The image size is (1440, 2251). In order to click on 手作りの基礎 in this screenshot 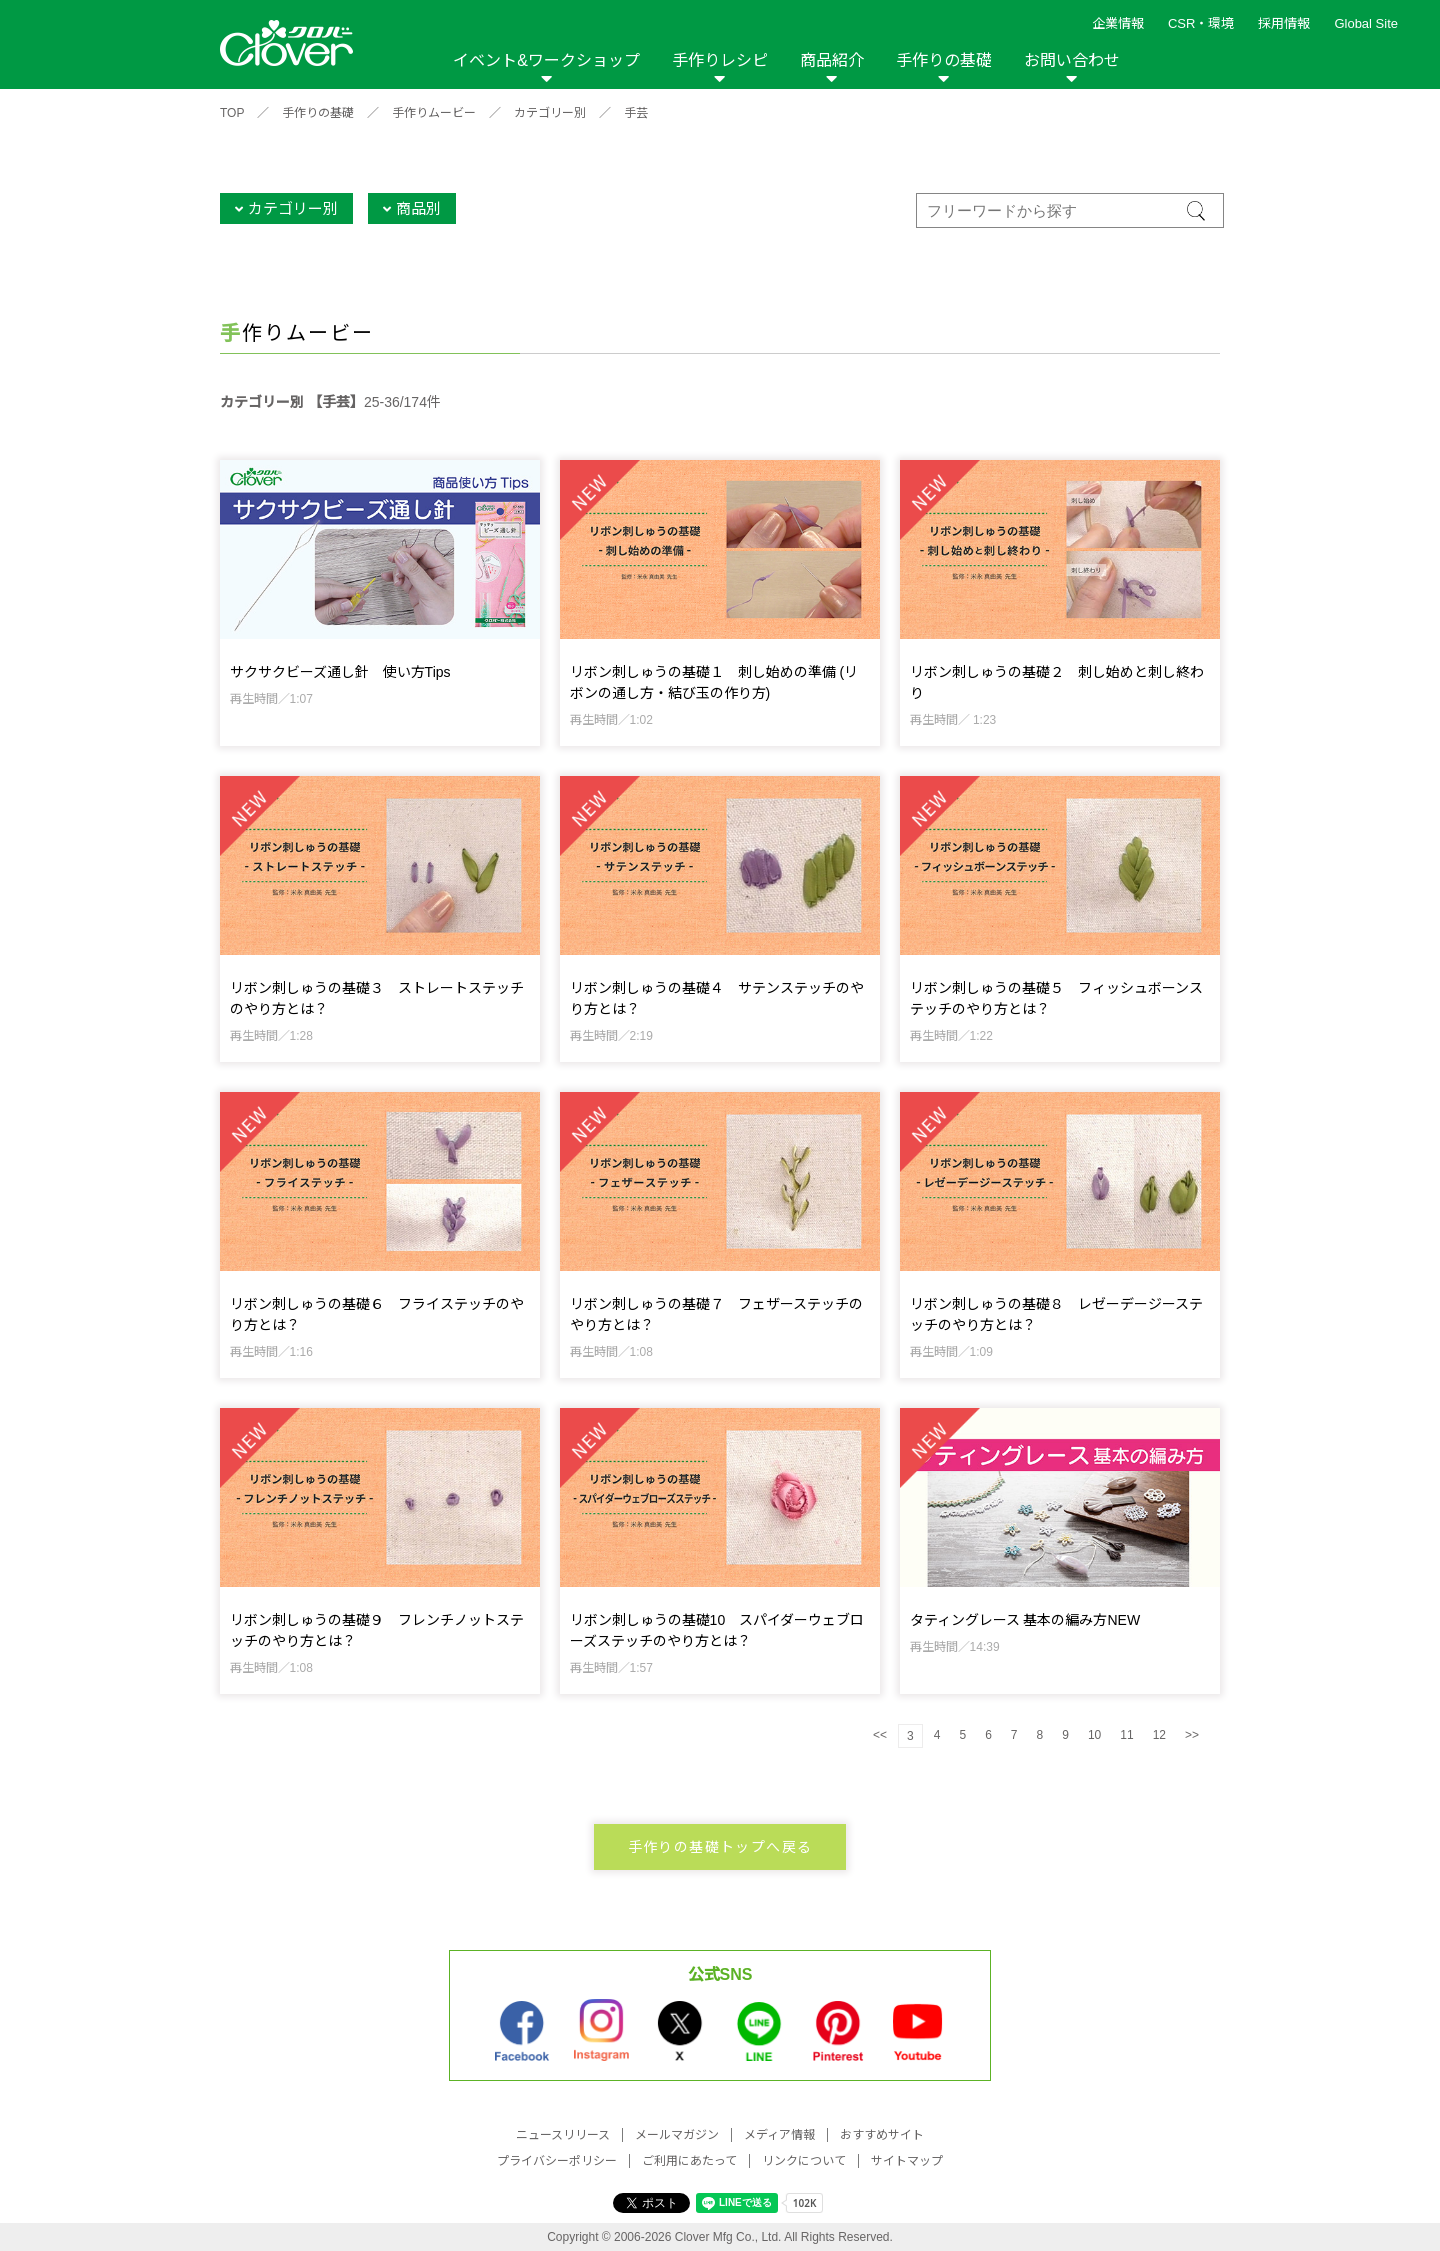, I will do `click(944, 60)`.